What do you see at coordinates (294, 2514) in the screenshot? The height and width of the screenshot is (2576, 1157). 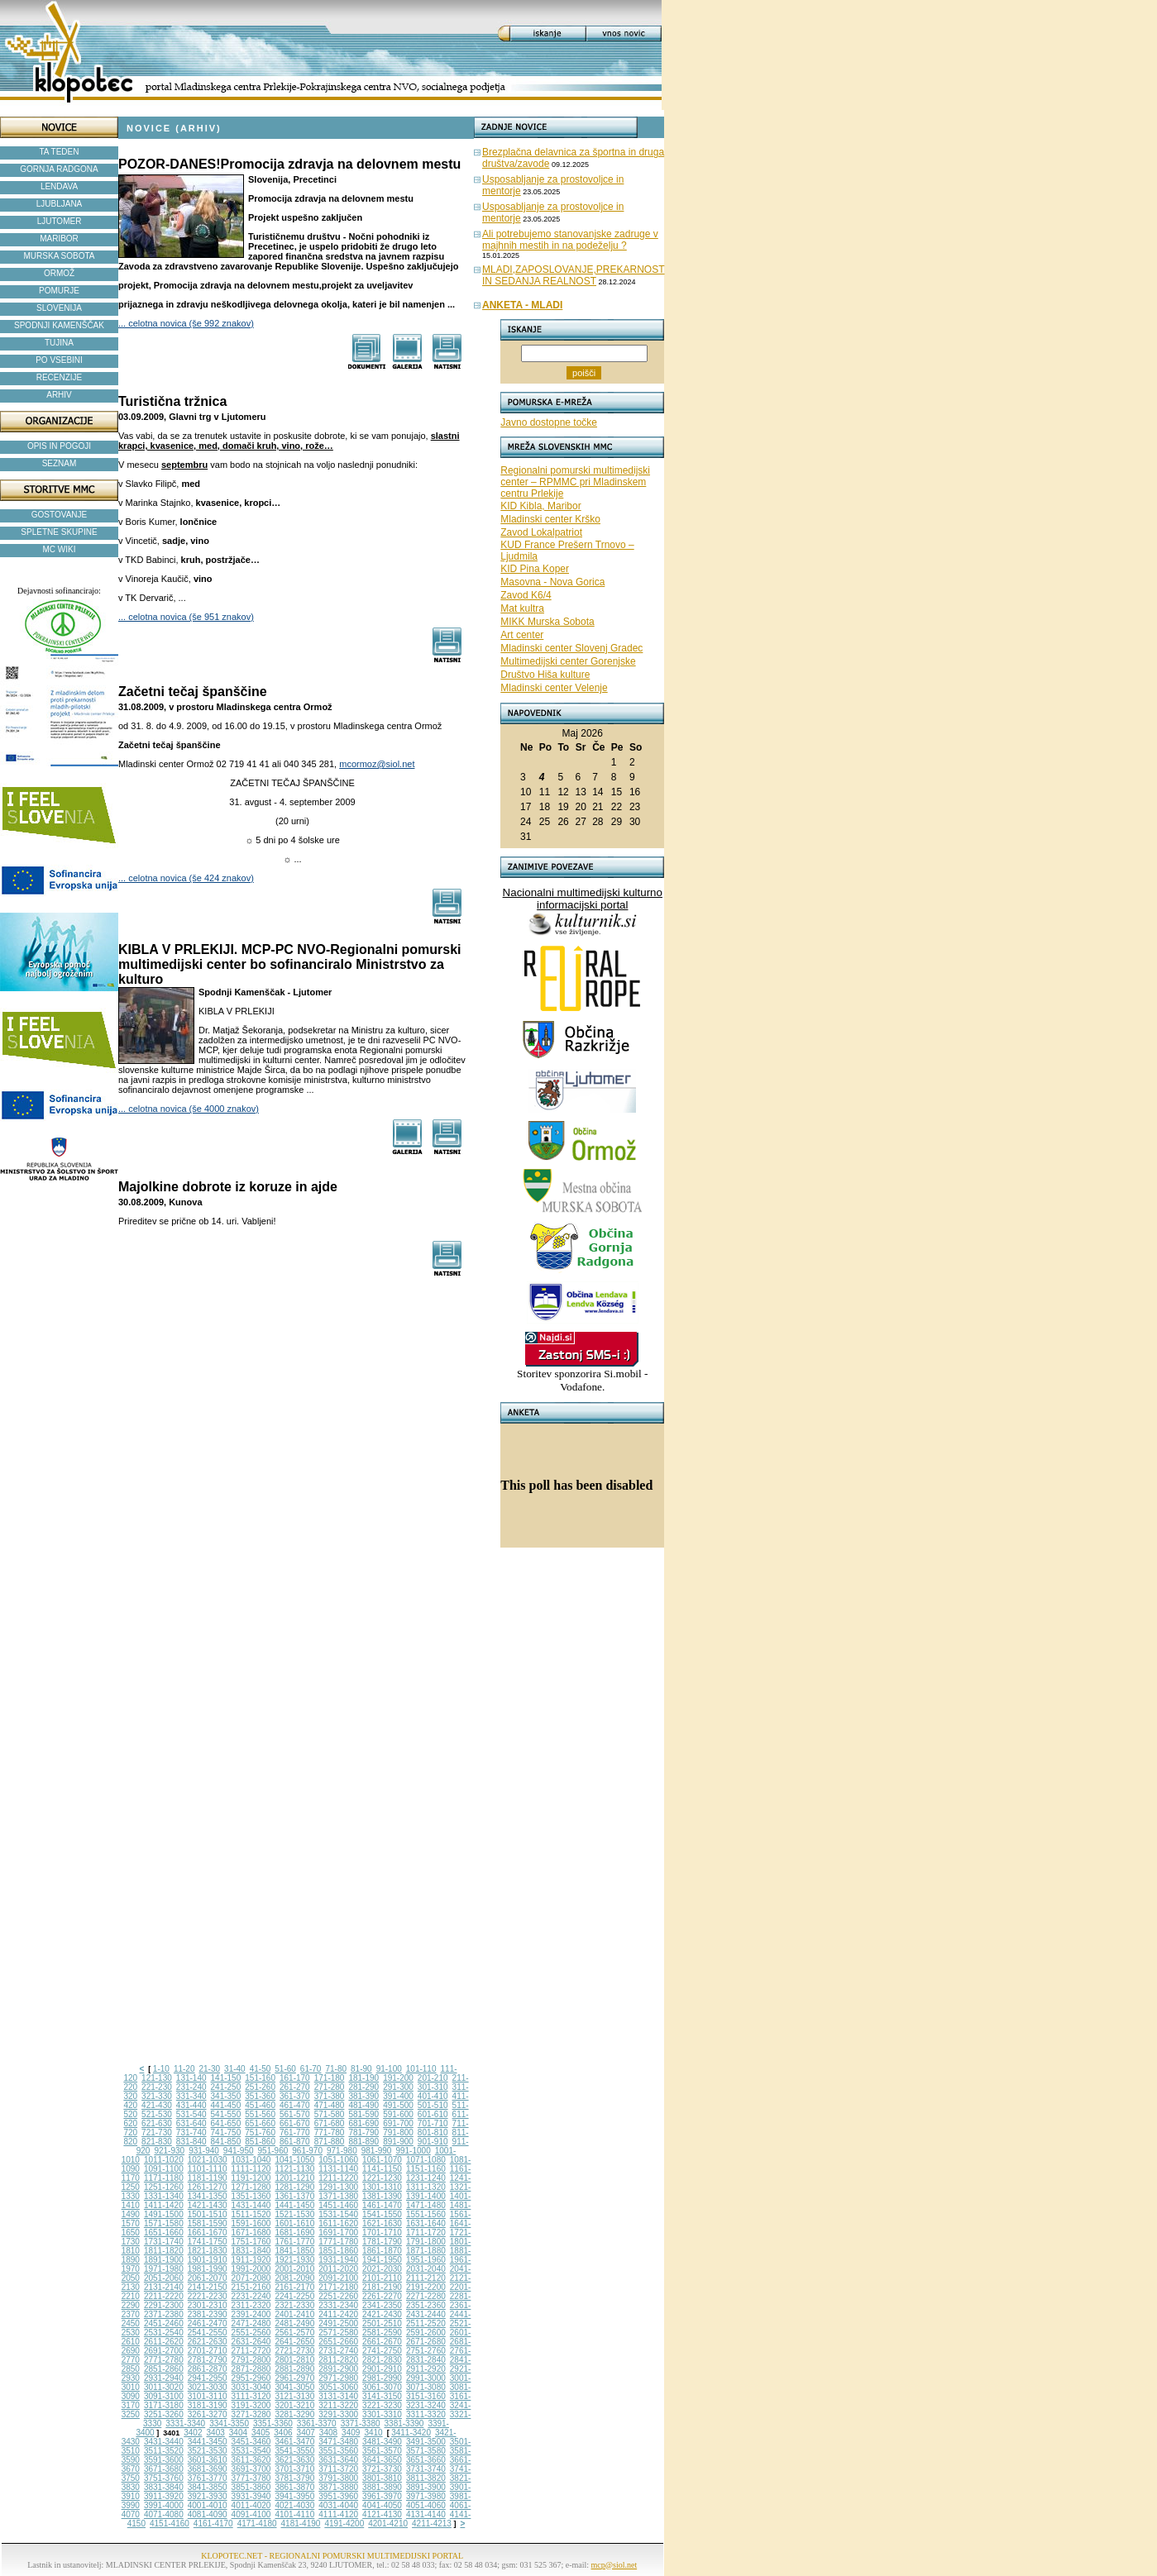 I see `4101-4110` at bounding box center [294, 2514].